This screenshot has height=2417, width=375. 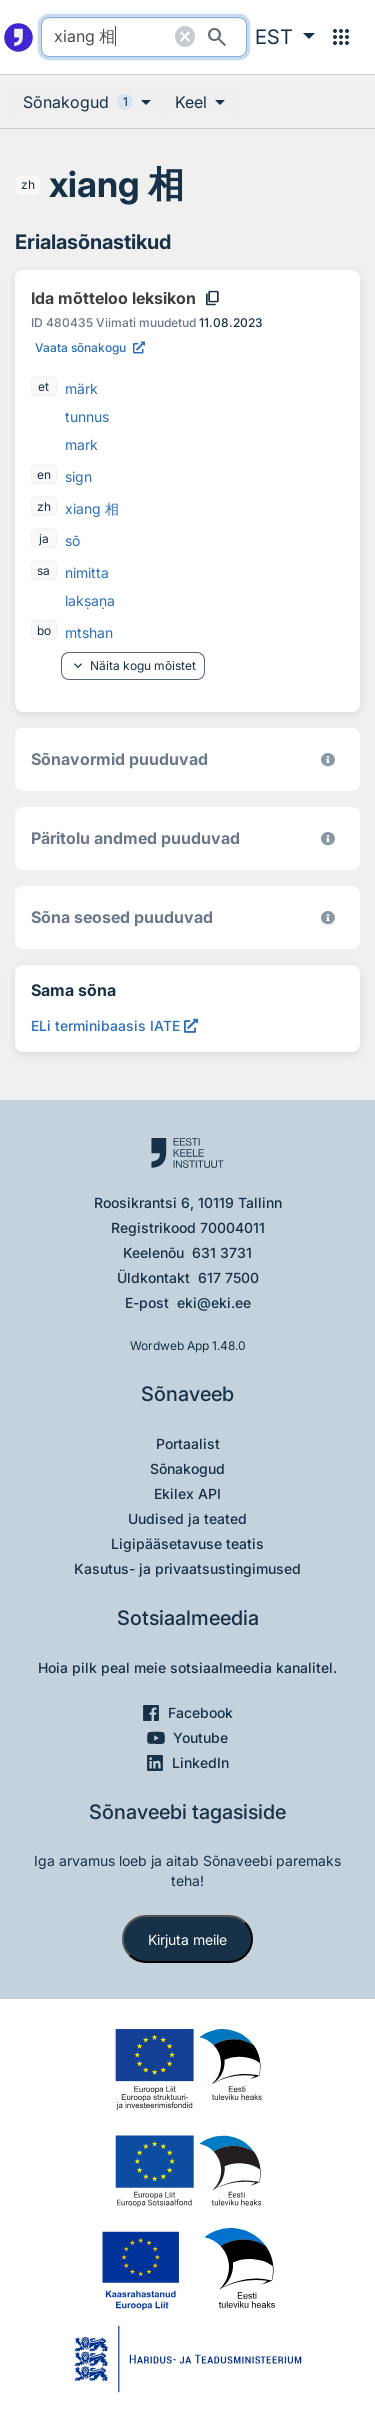 What do you see at coordinates (185, 37) in the screenshot?
I see `[Puhasta otsing]` at bounding box center [185, 37].